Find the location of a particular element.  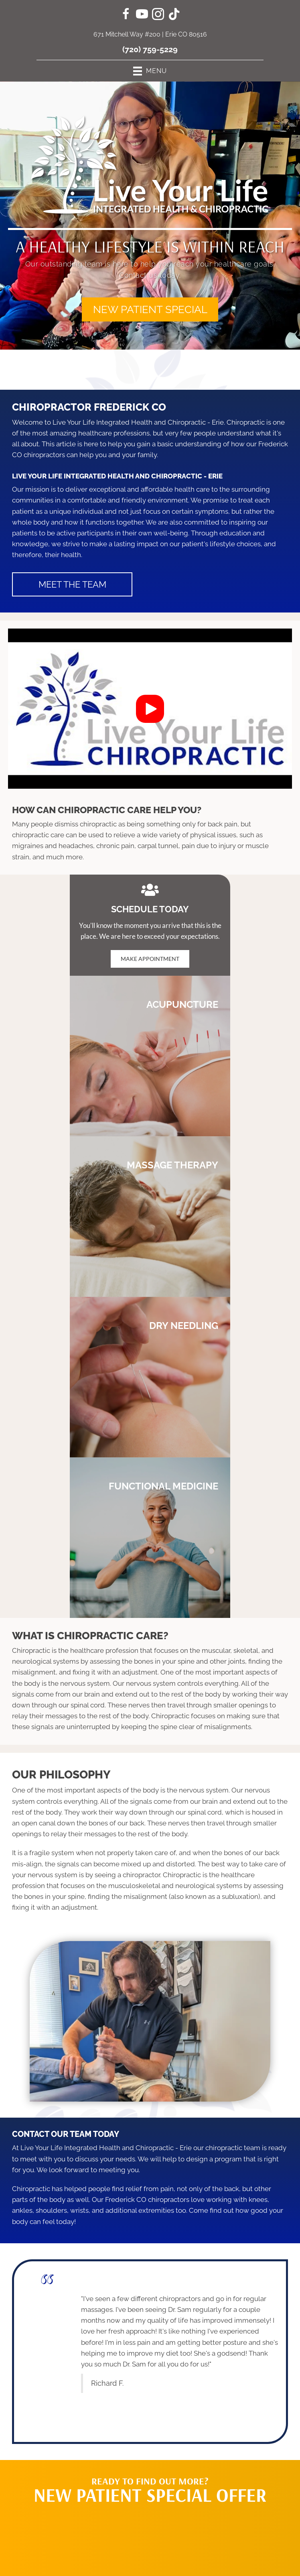

(720) 759-5229 is located at coordinates (150, 49).